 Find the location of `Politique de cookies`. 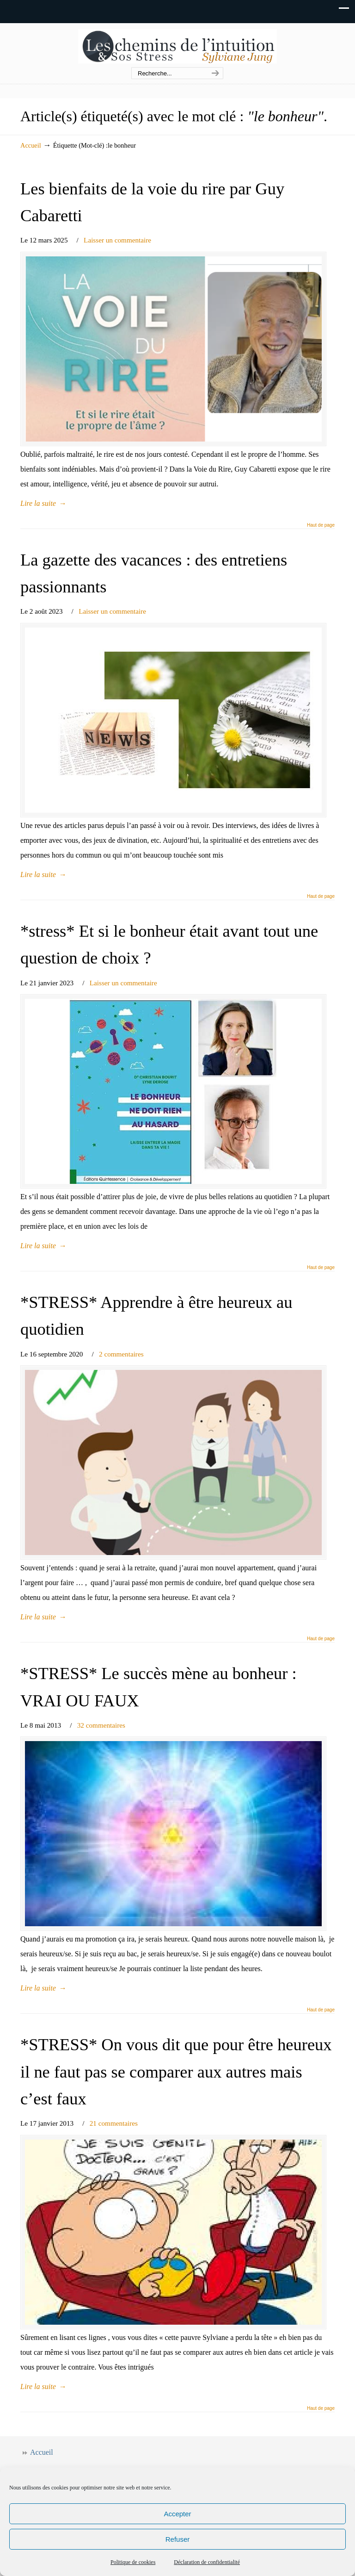

Politique de cookies is located at coordinates (132, 2562).